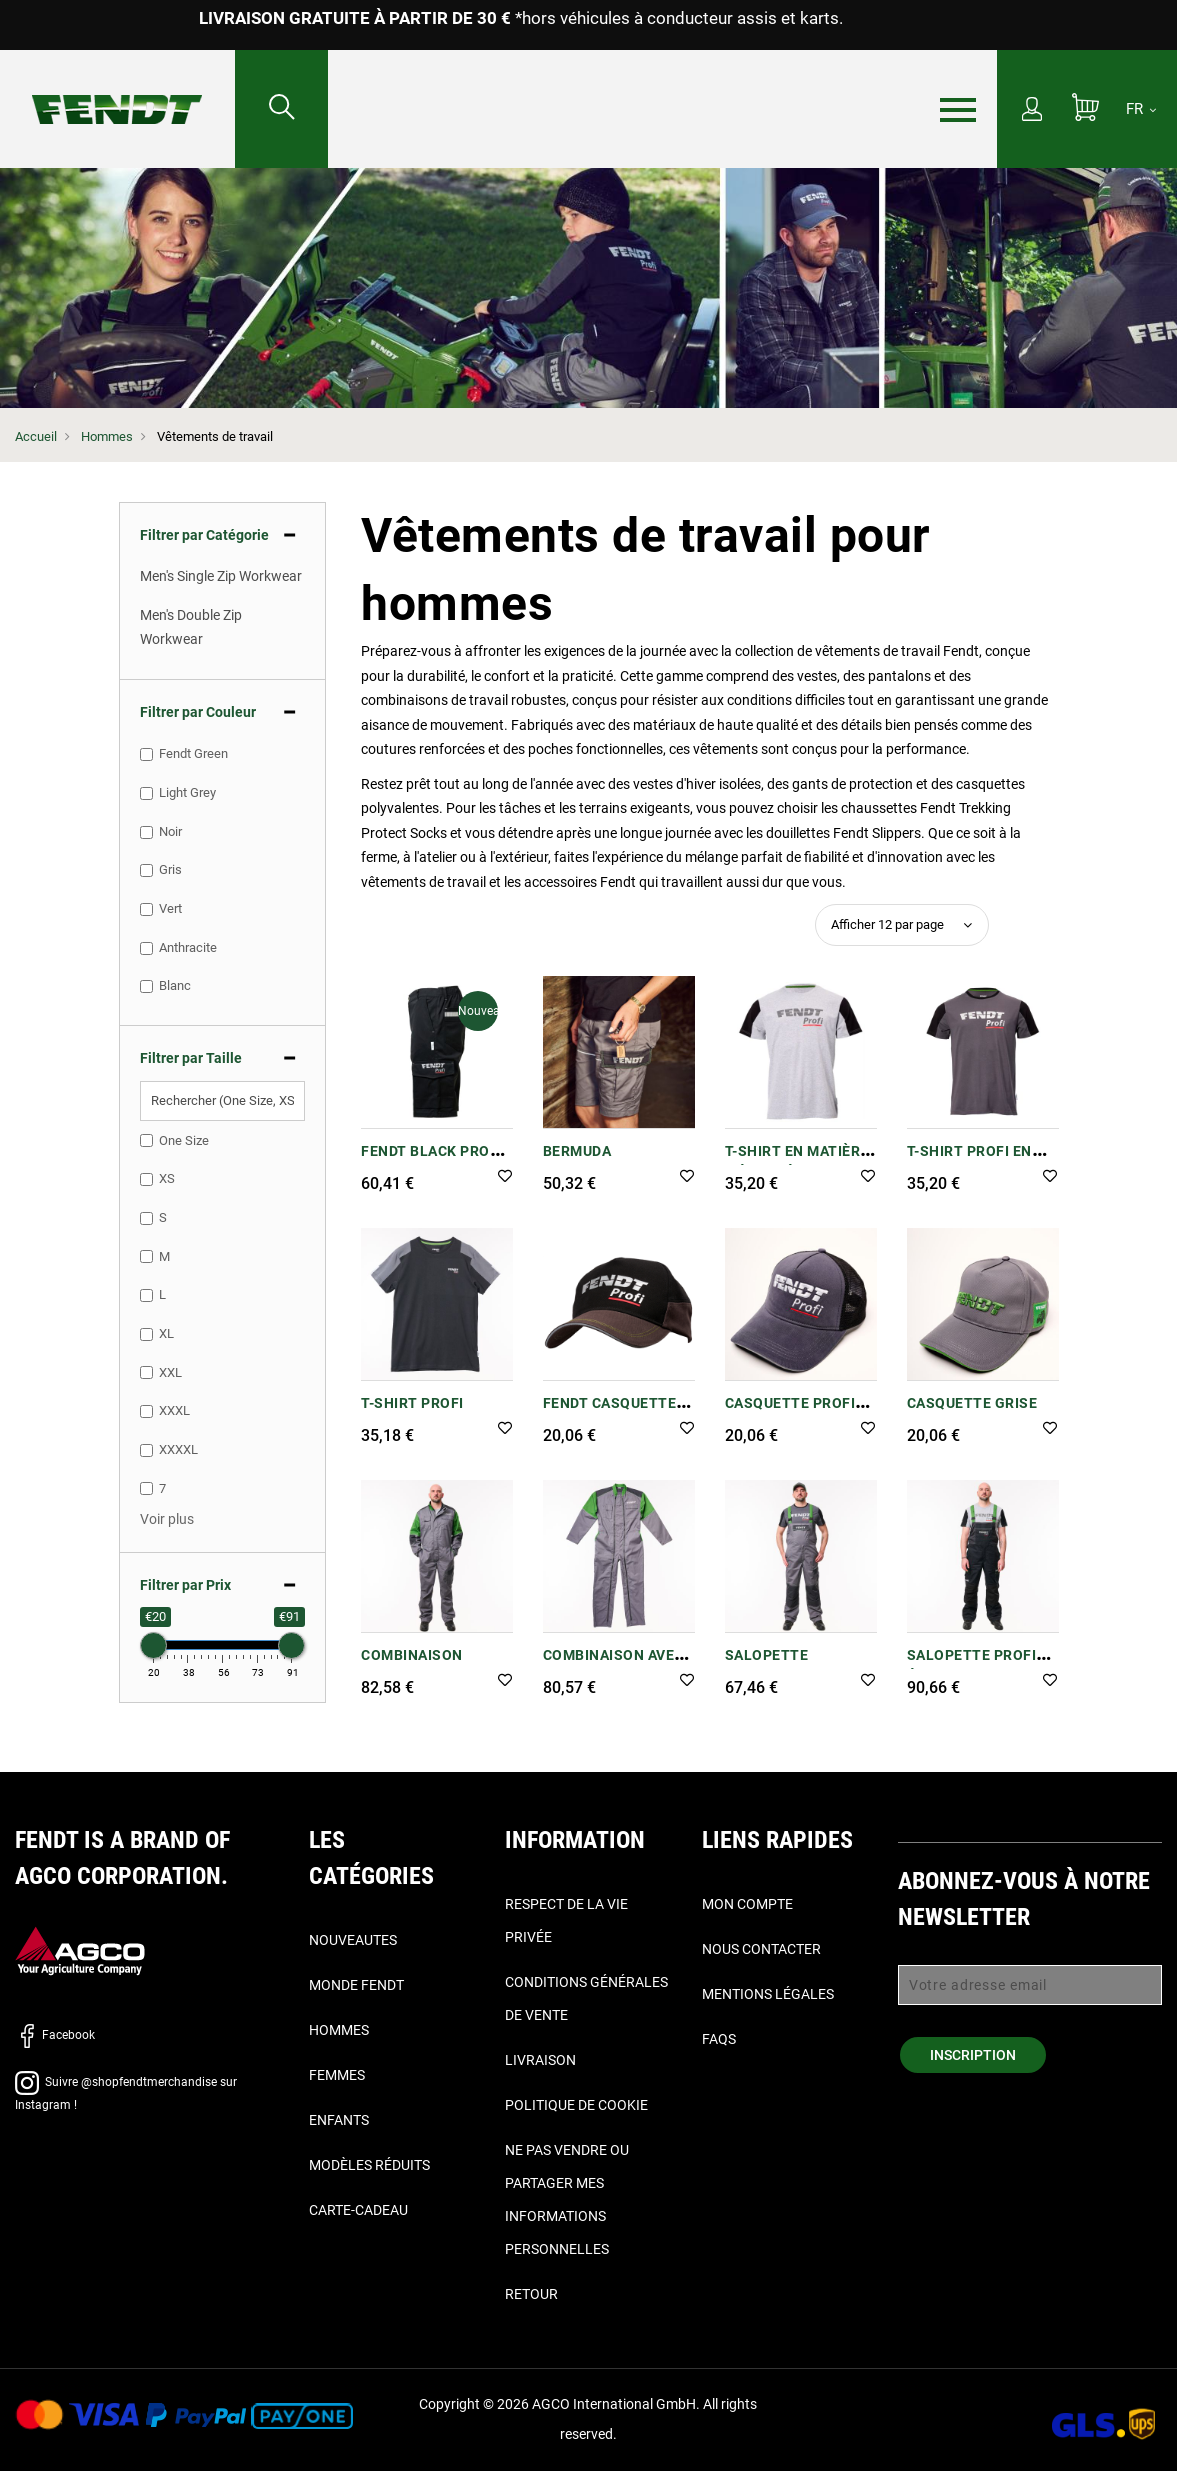  What do you see at coordinates (36, 436) in the screenshot?
I see `Accueil [Fendt Accueil]` at bounding box center [36, 436].